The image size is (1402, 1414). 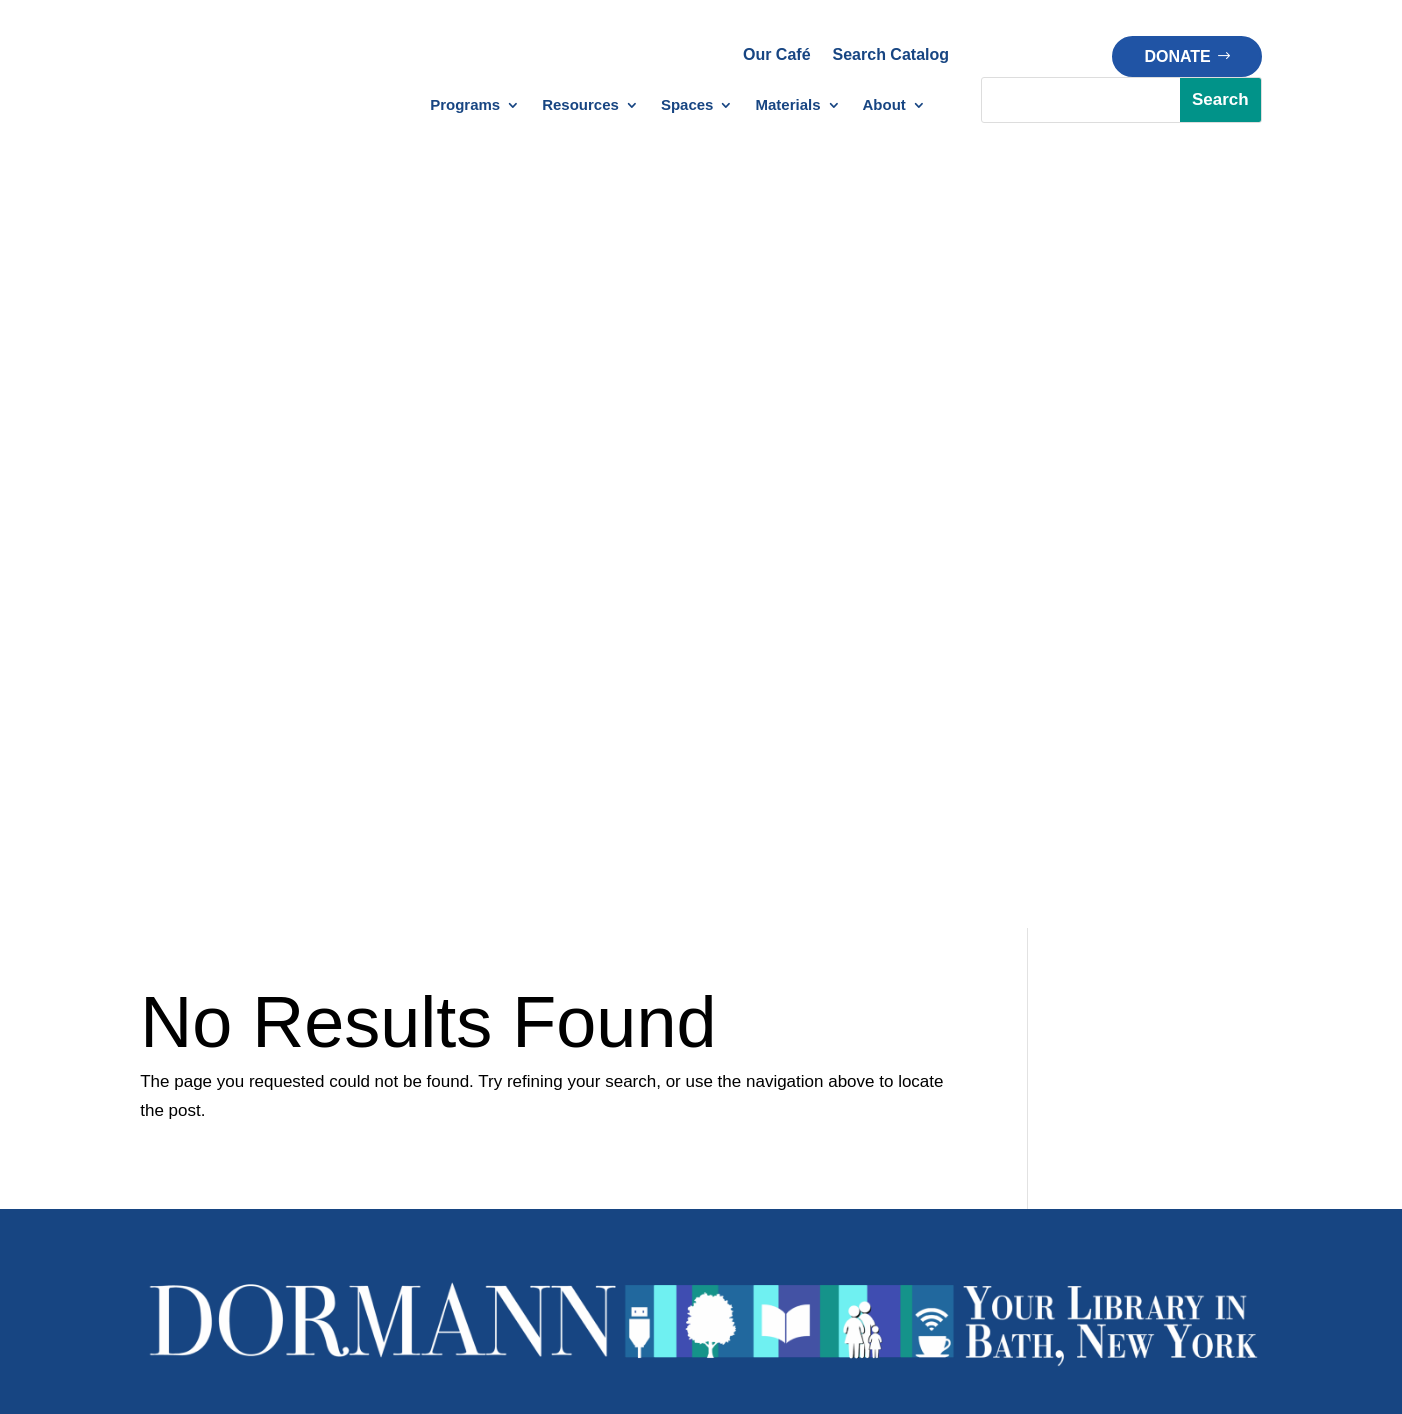 What do you see at coordinates (789, 1019) in the screenshot?
I see `Creation Station` at bounding box center [789, 1019].